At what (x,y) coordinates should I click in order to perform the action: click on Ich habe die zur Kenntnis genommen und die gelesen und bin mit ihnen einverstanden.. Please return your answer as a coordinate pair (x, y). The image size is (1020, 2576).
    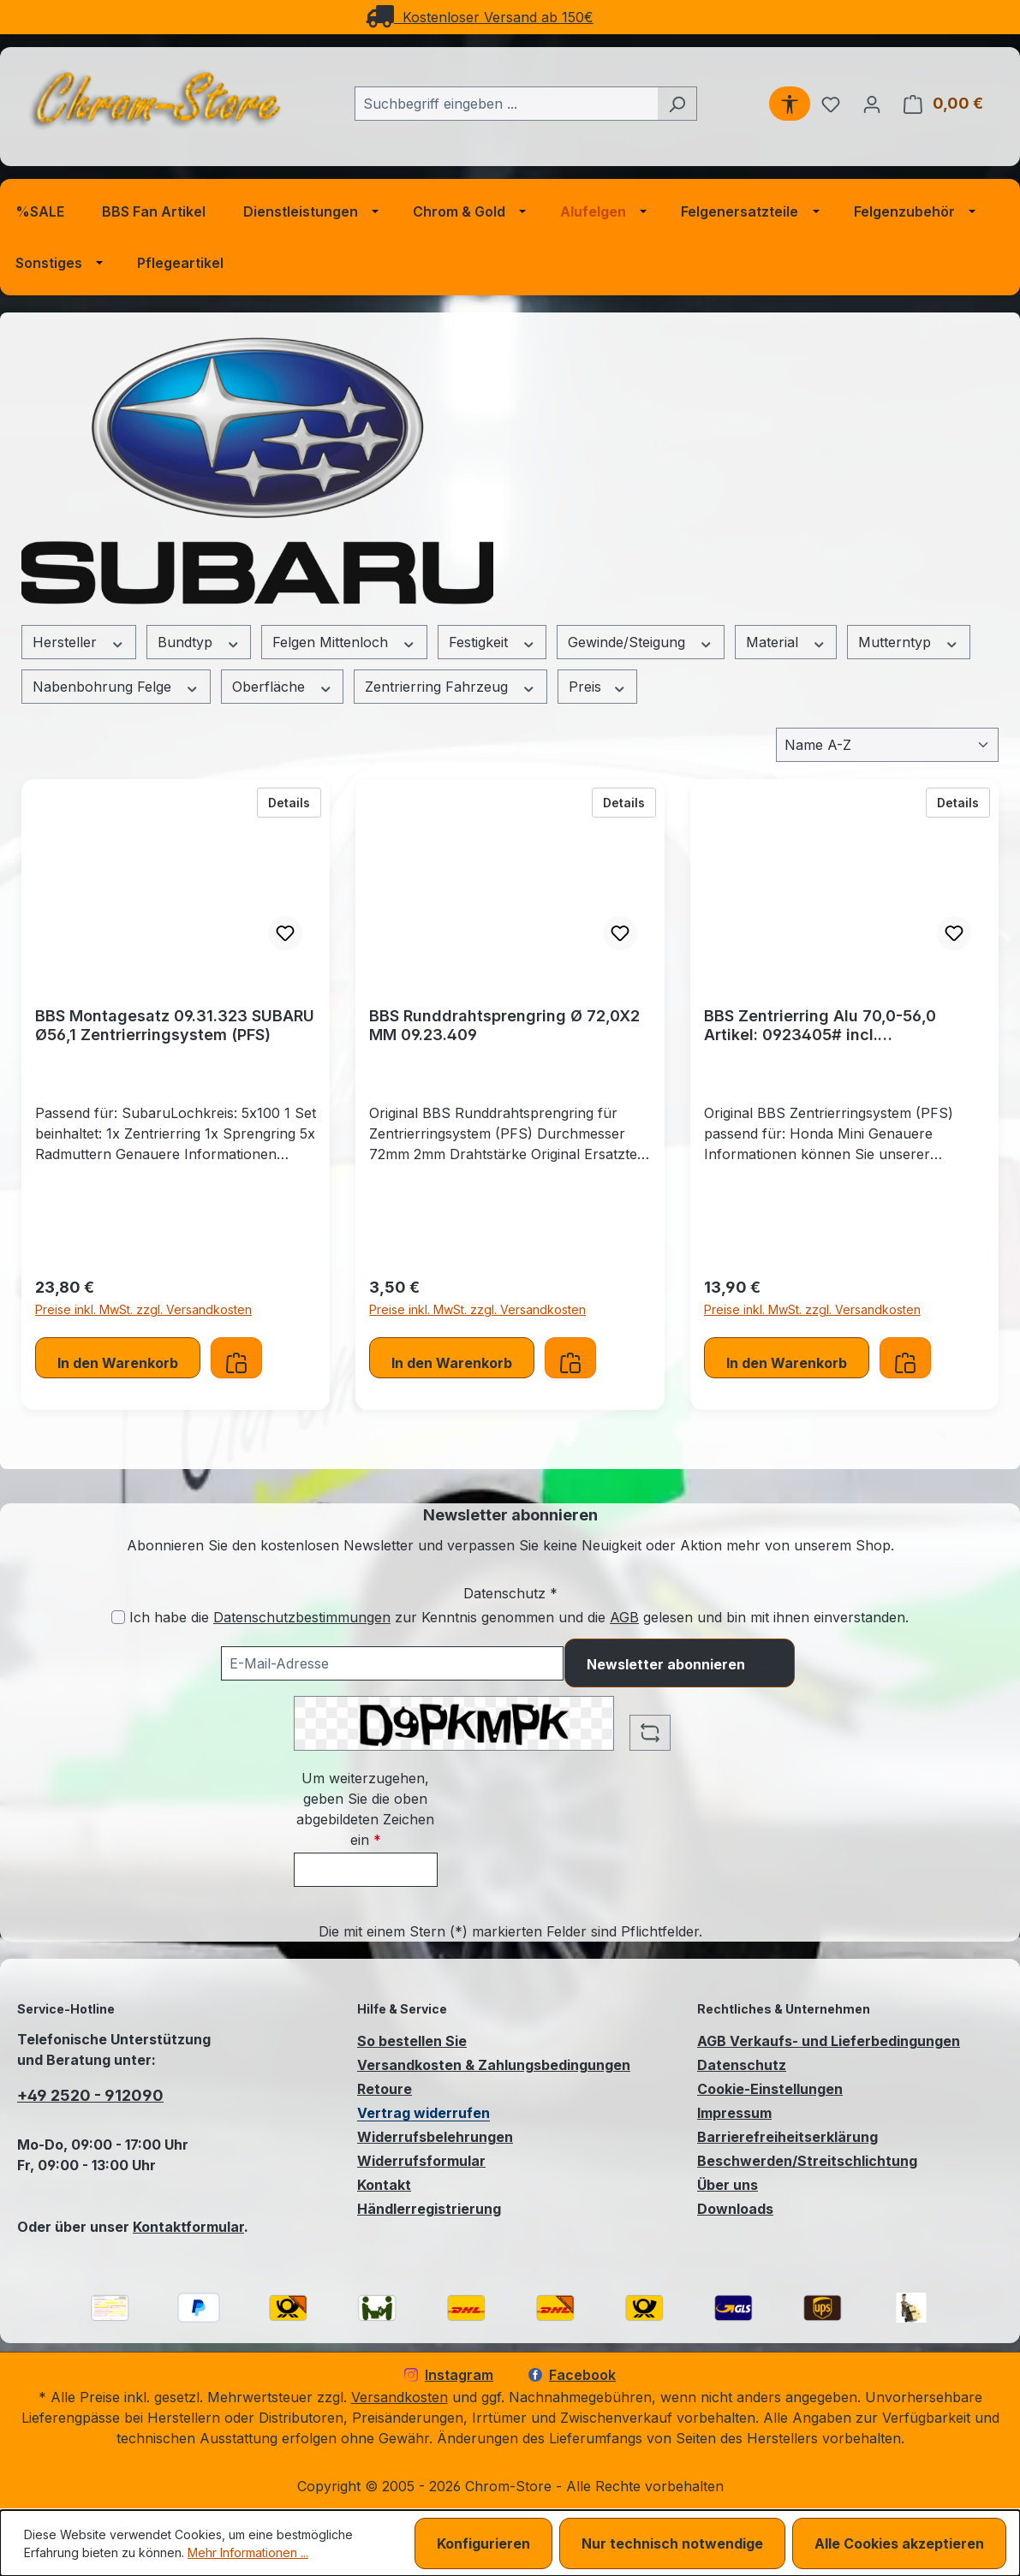
    Looking at the image, I should click on (519, 1617).